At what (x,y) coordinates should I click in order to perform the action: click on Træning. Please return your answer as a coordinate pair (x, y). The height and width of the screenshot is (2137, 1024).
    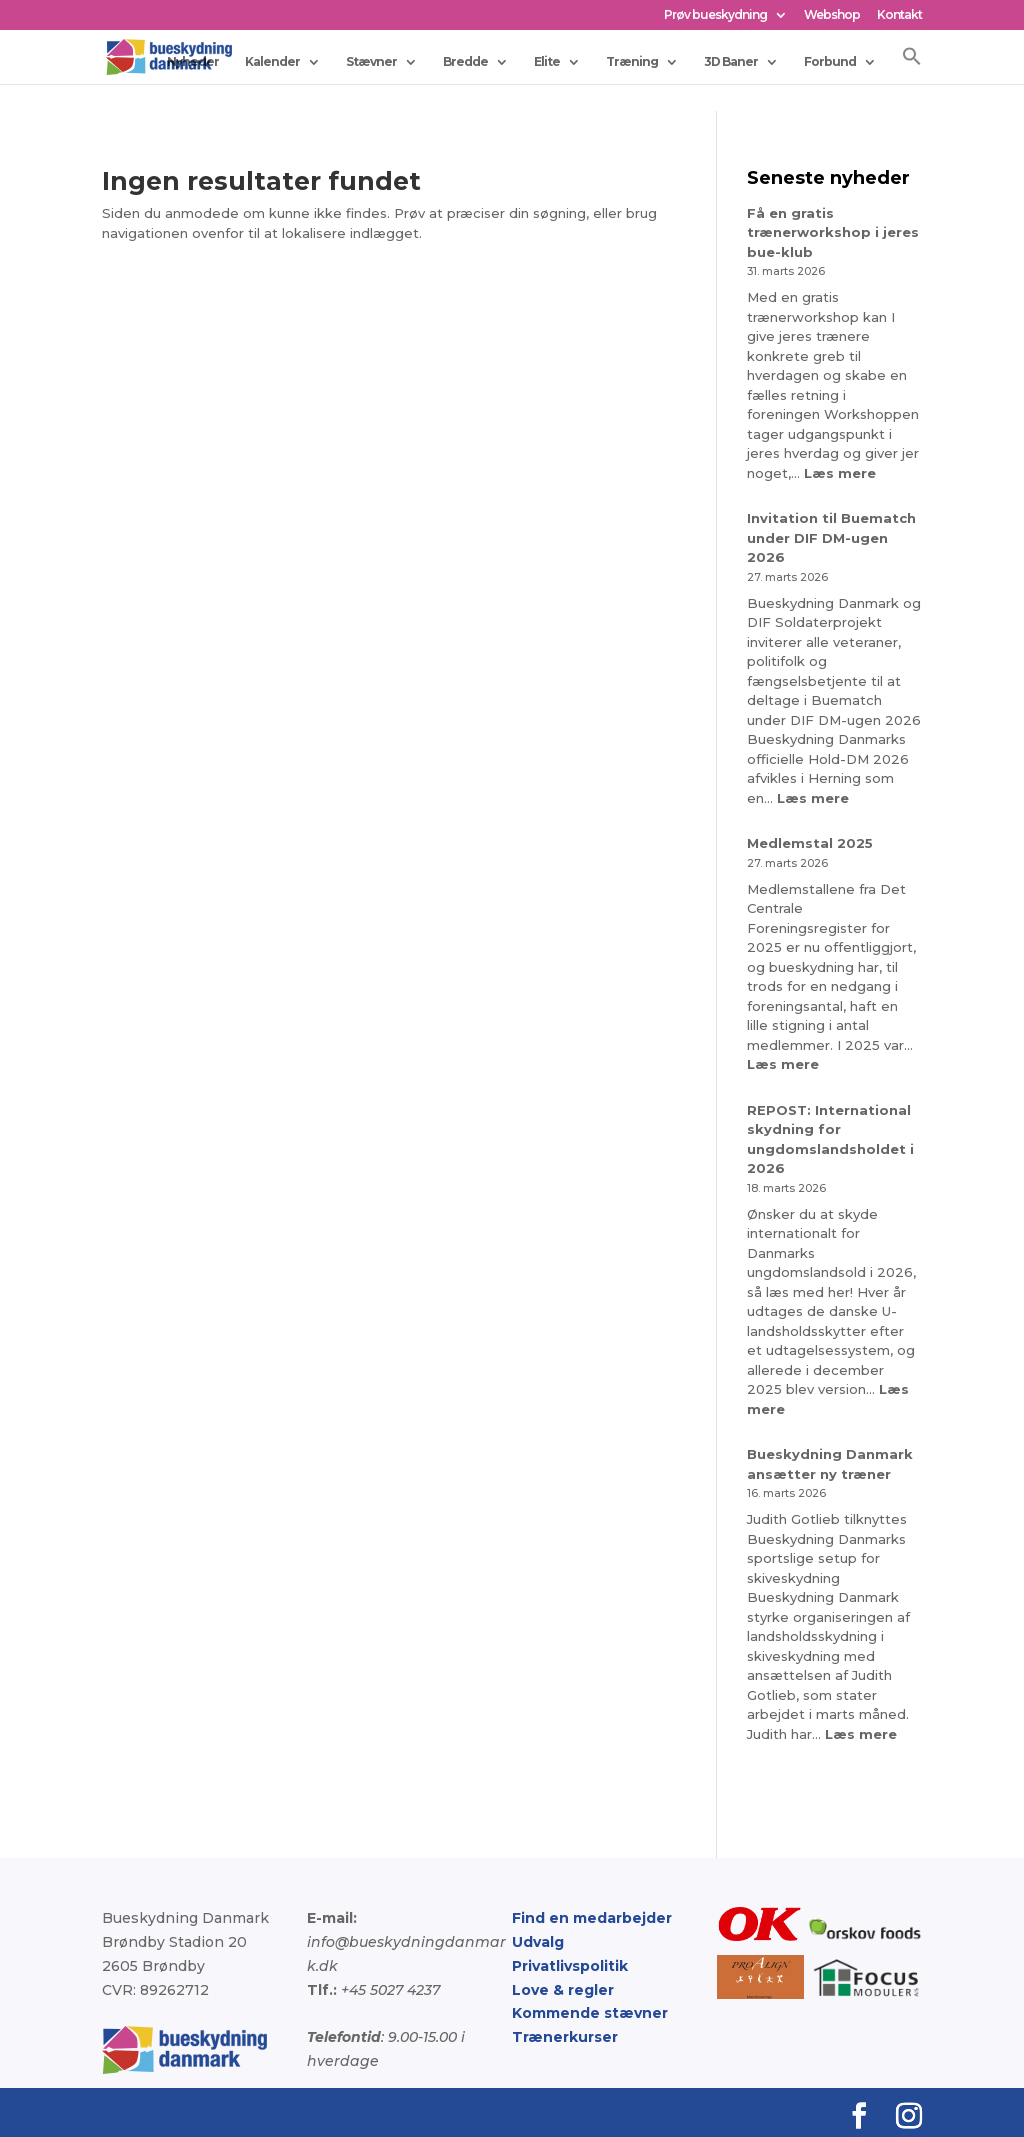
    Looking at the image, I should click on (632, 61).